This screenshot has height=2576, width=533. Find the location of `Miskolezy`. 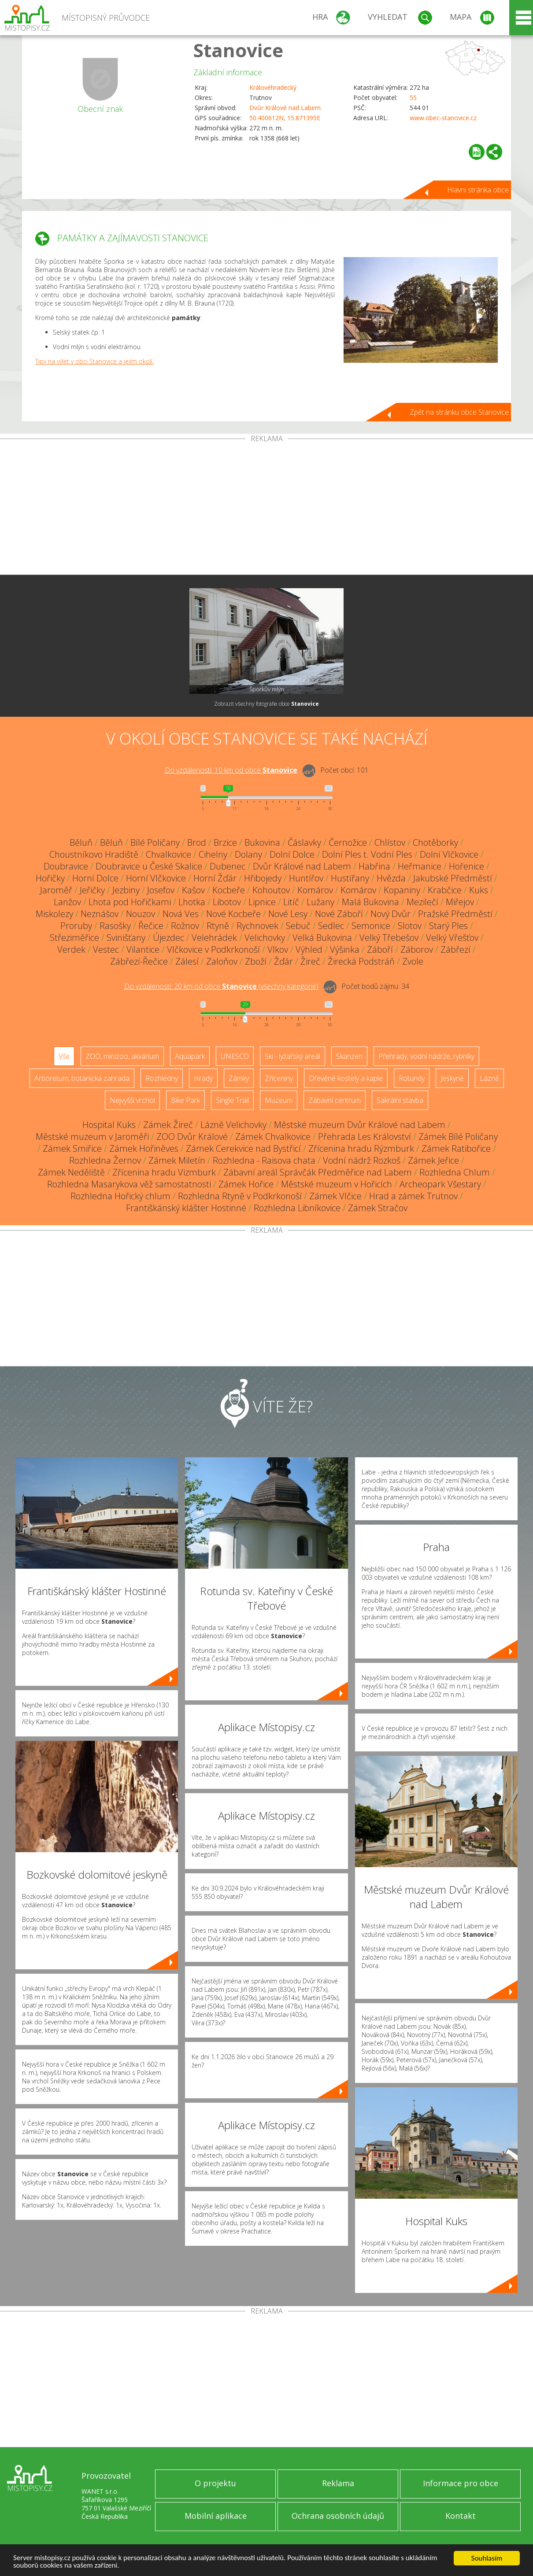

Miskolezy is located at coordinates (54, 914).